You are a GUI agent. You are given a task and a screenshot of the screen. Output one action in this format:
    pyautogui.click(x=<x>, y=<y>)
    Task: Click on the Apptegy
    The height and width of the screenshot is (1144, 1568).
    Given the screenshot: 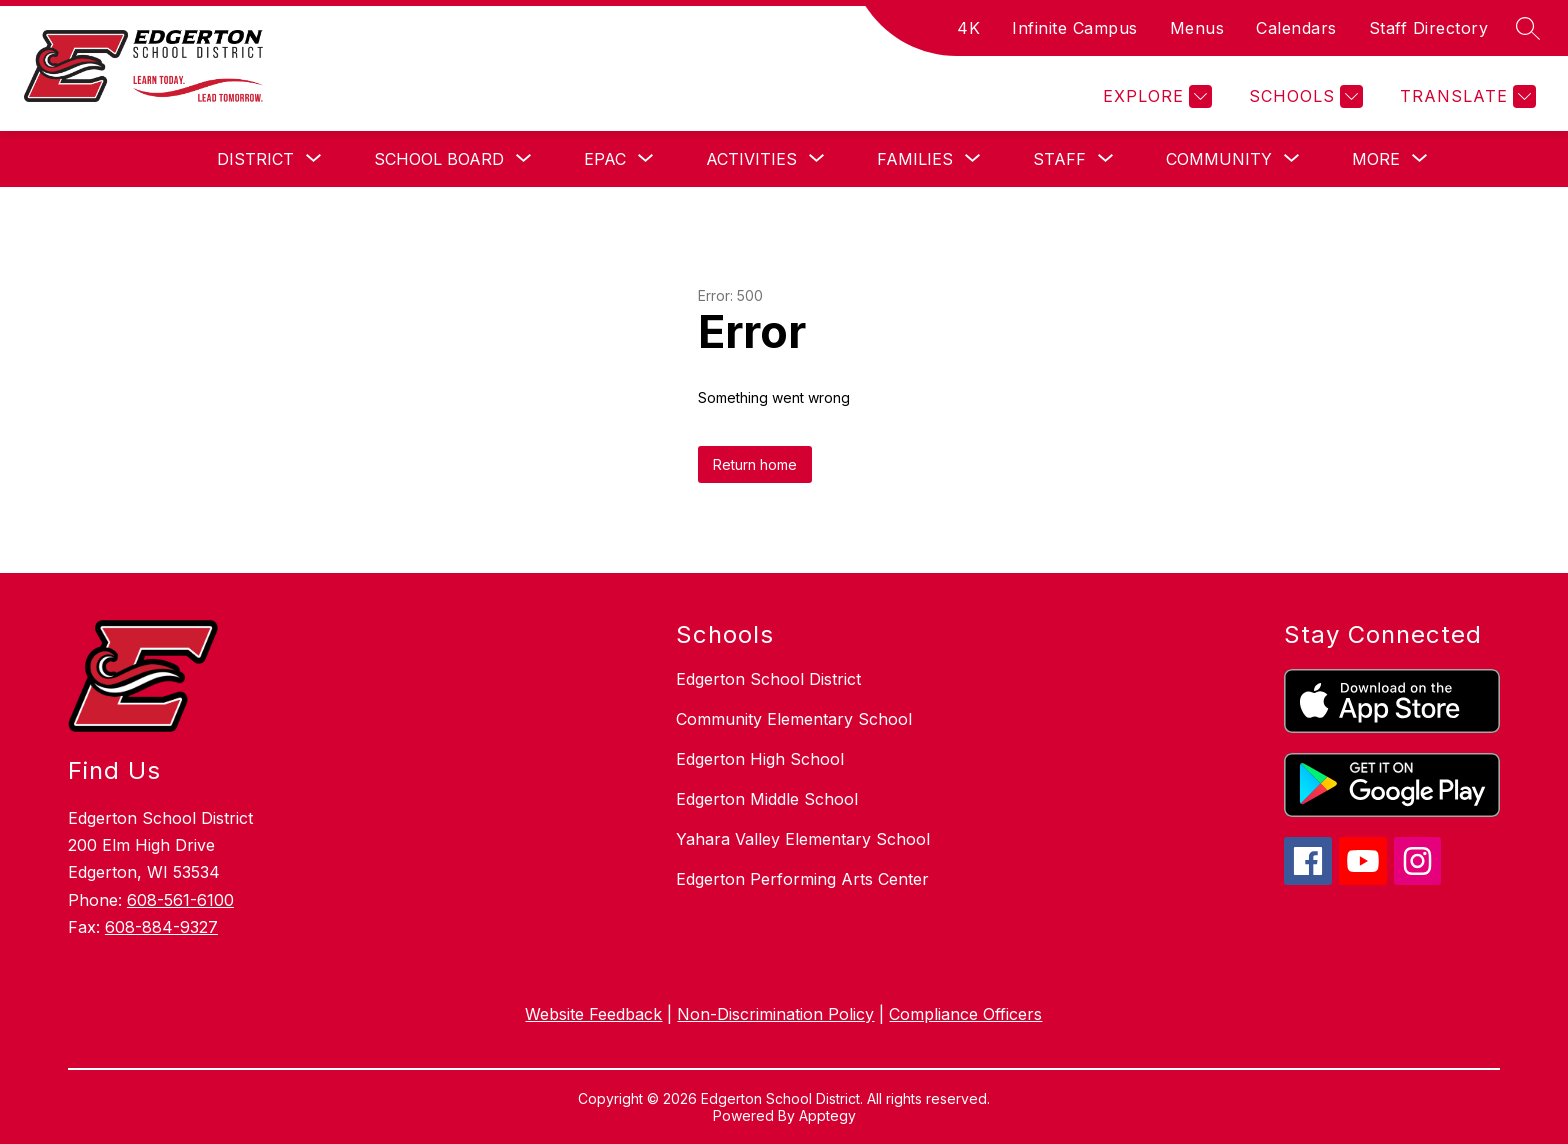 What is the action you would take?
    pyautogui.click(x=827, y=1115)
    